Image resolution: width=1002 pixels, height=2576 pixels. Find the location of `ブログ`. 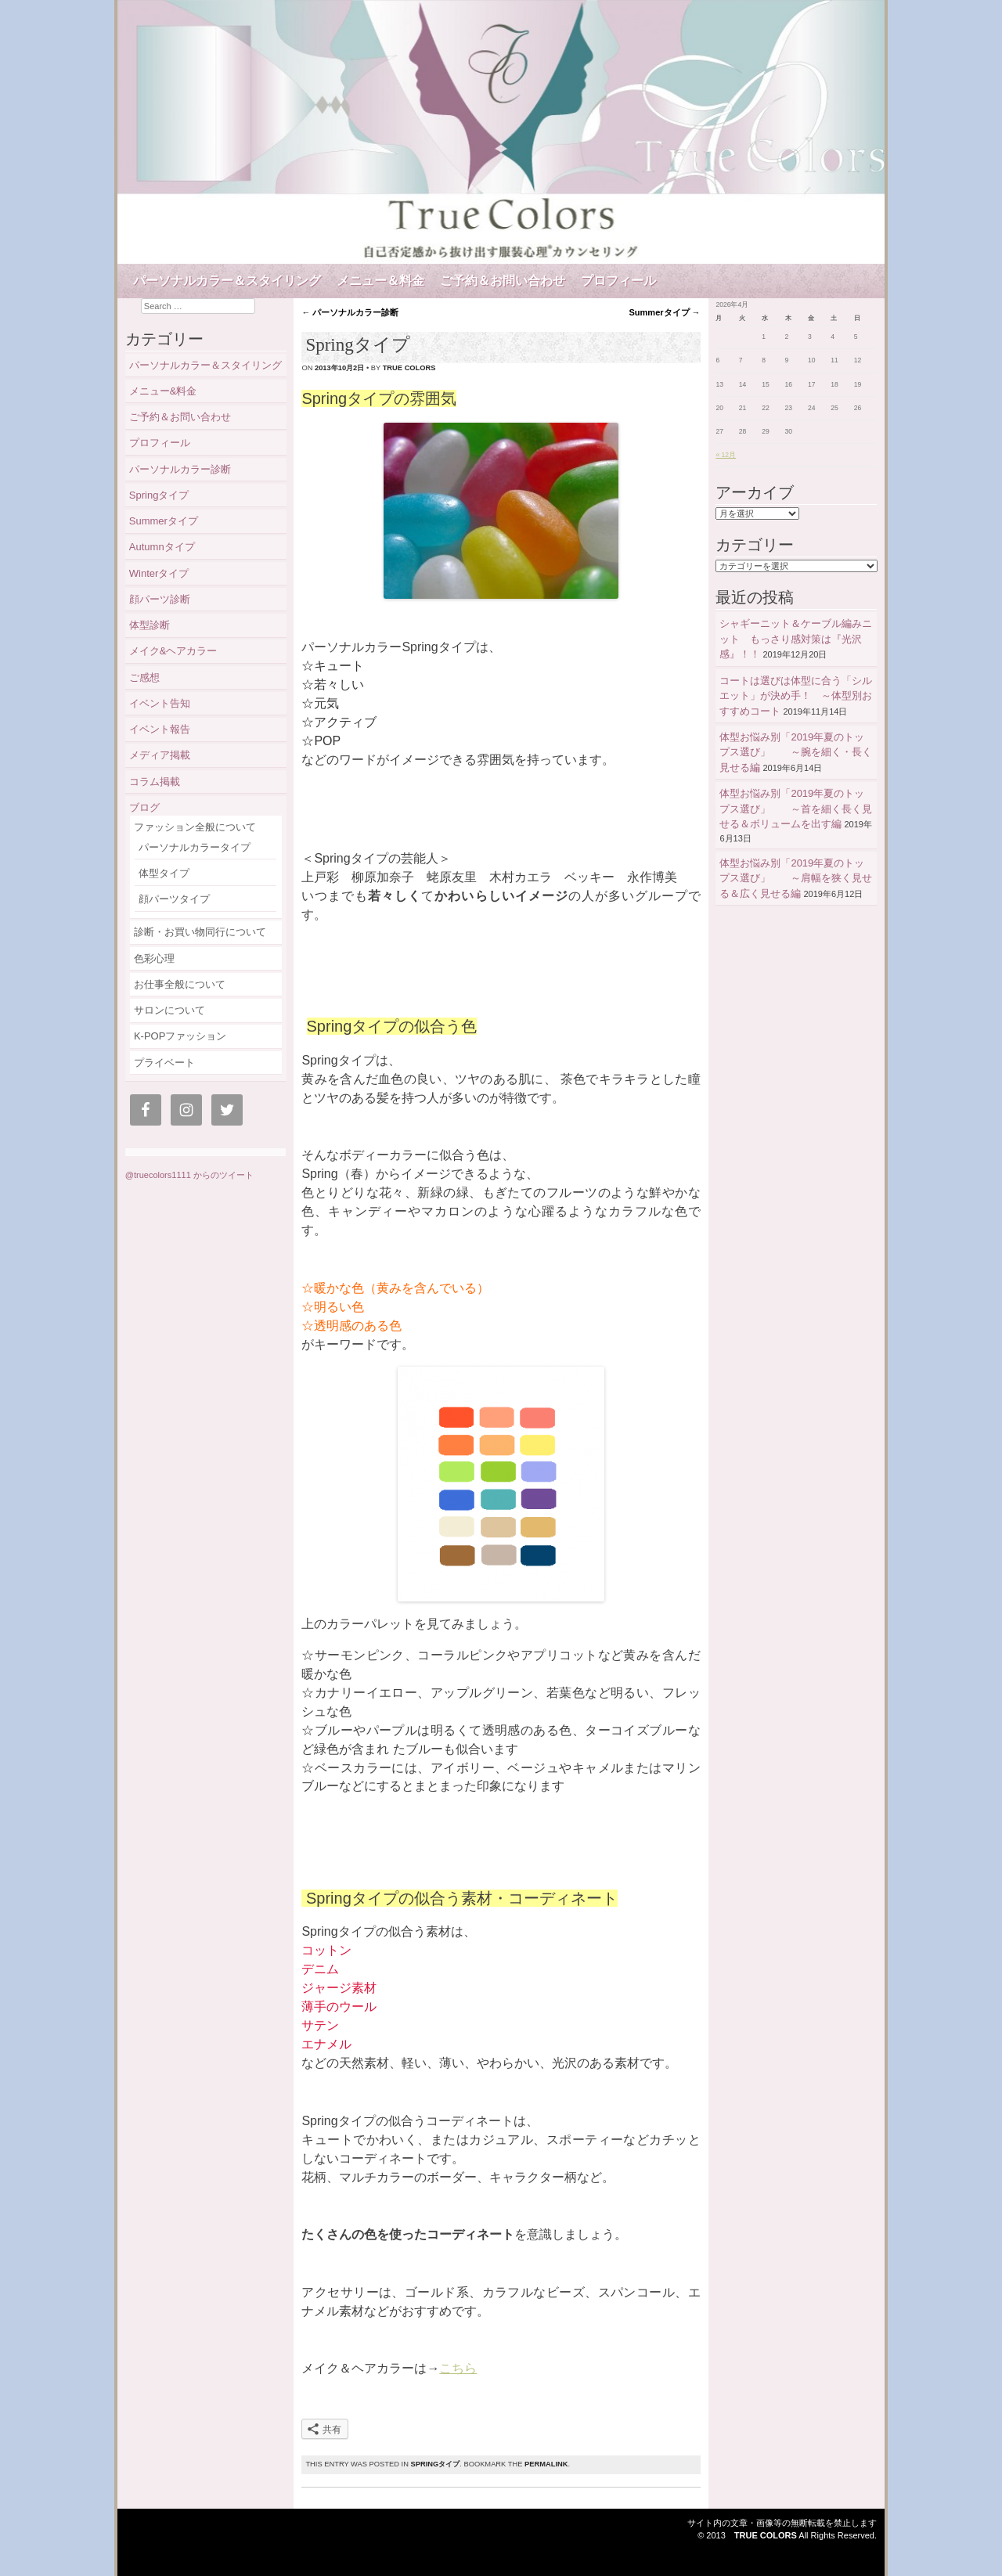

ブログ is located at coordinates (144, 807).